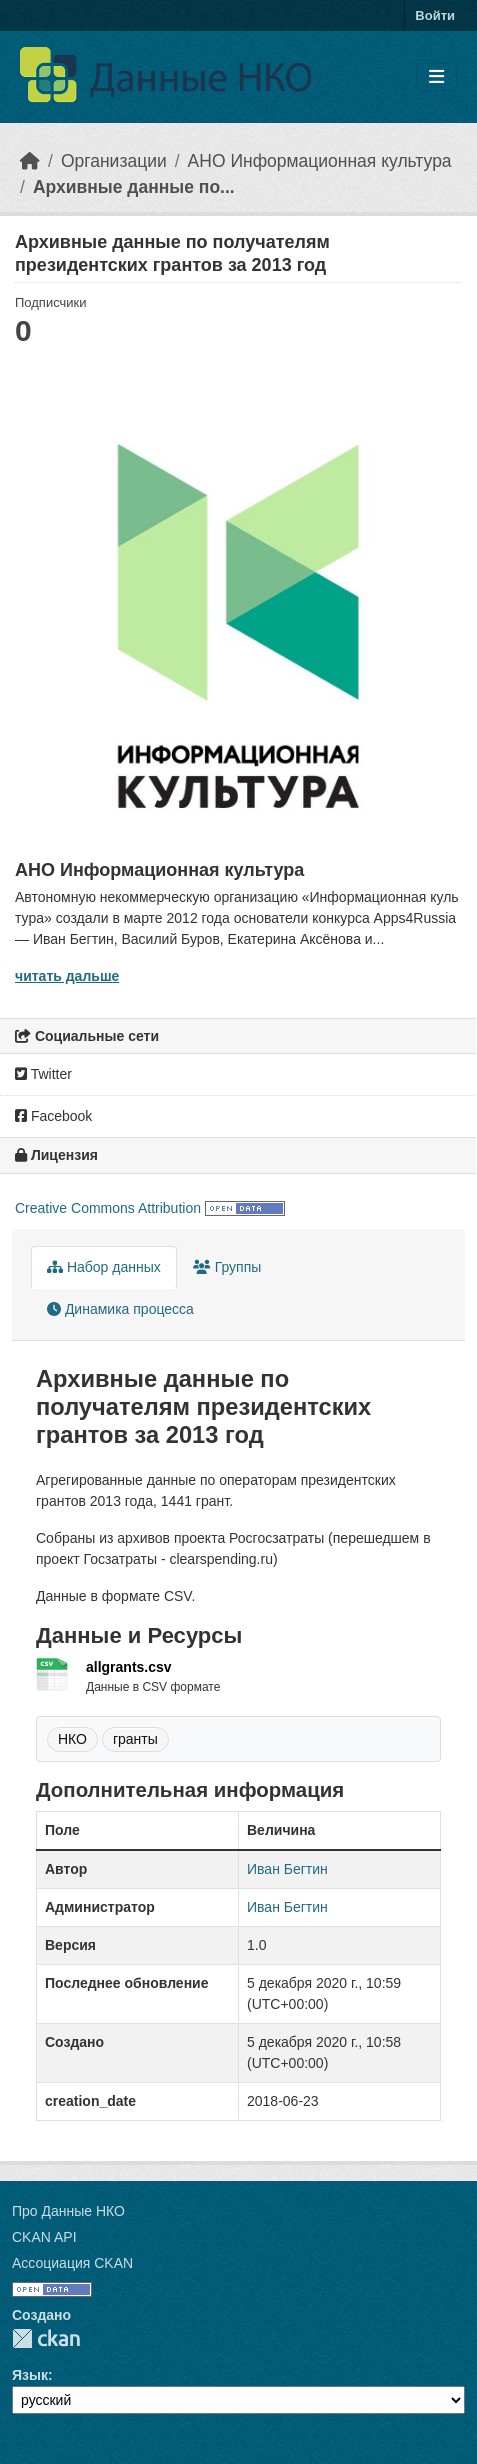  Describe the element at coordinates (72, 1739) in the screenshot. I see `НКО` at that location.